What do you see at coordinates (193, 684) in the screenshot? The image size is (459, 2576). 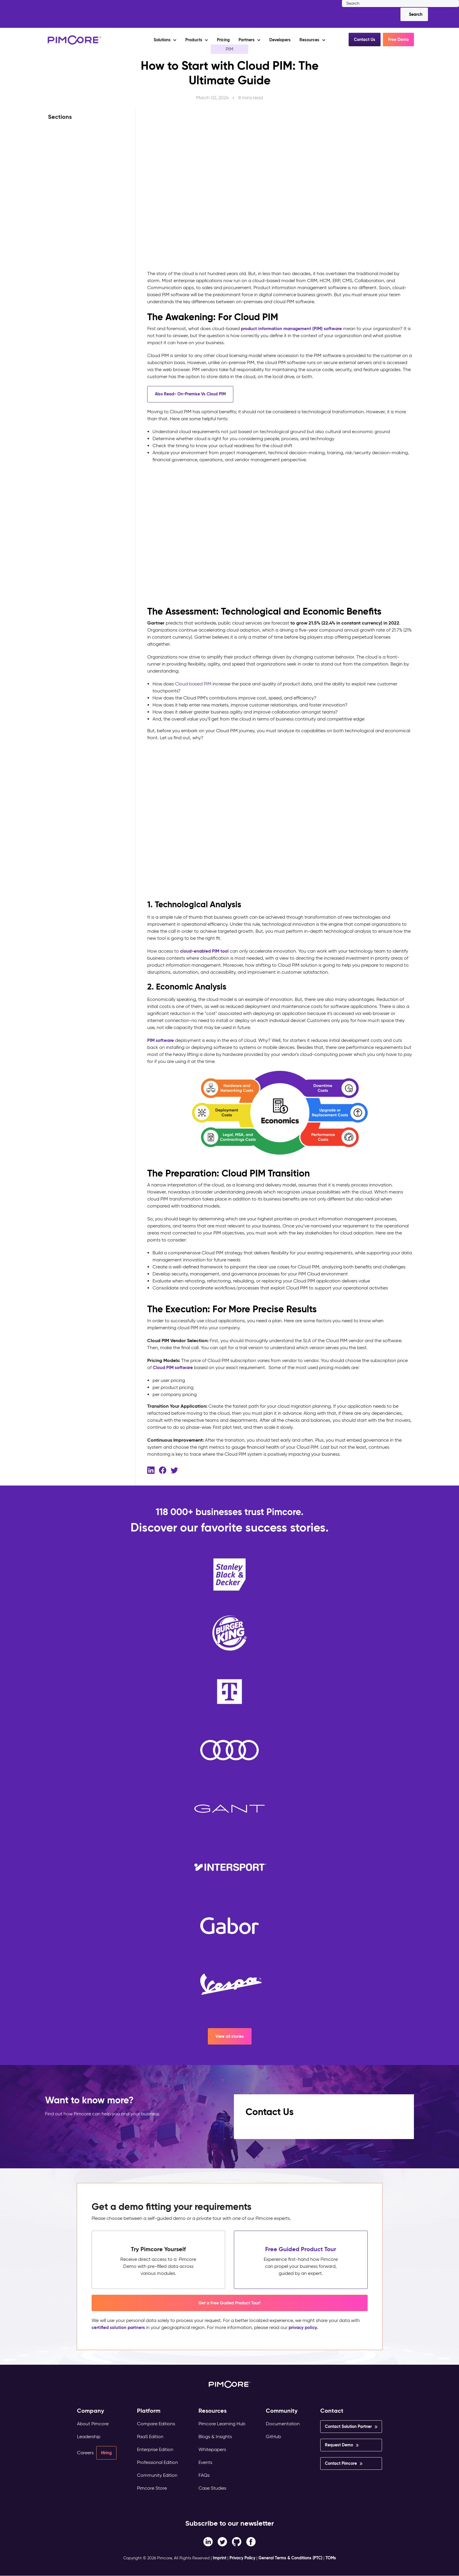 I see `Cloud based PIM` at bounding box center [193, 684].